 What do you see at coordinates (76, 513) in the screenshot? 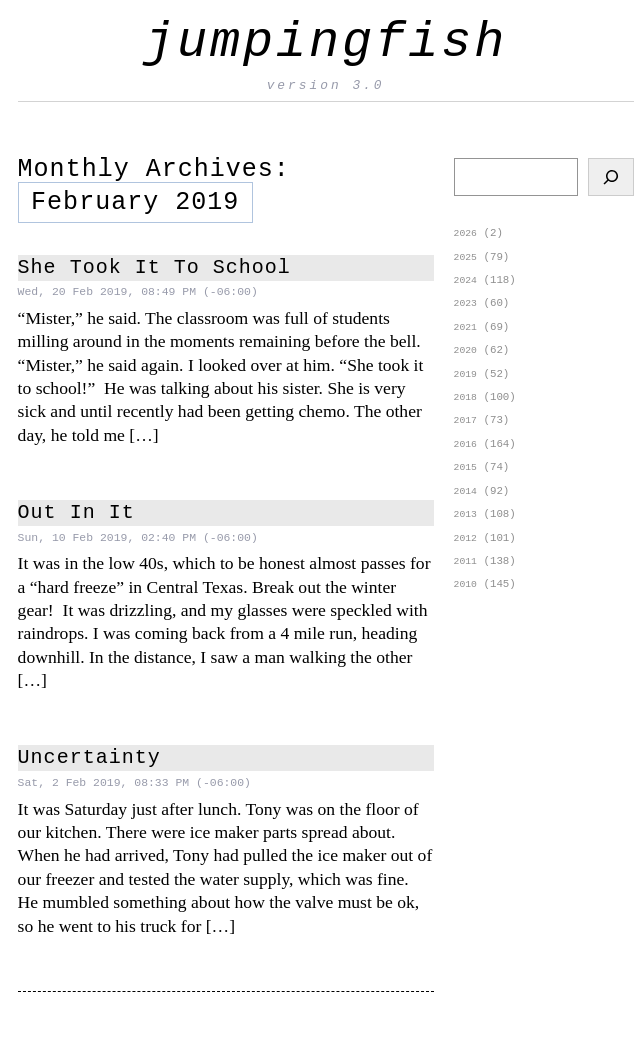
I see `Out In It` at bounding box center [76, 513].